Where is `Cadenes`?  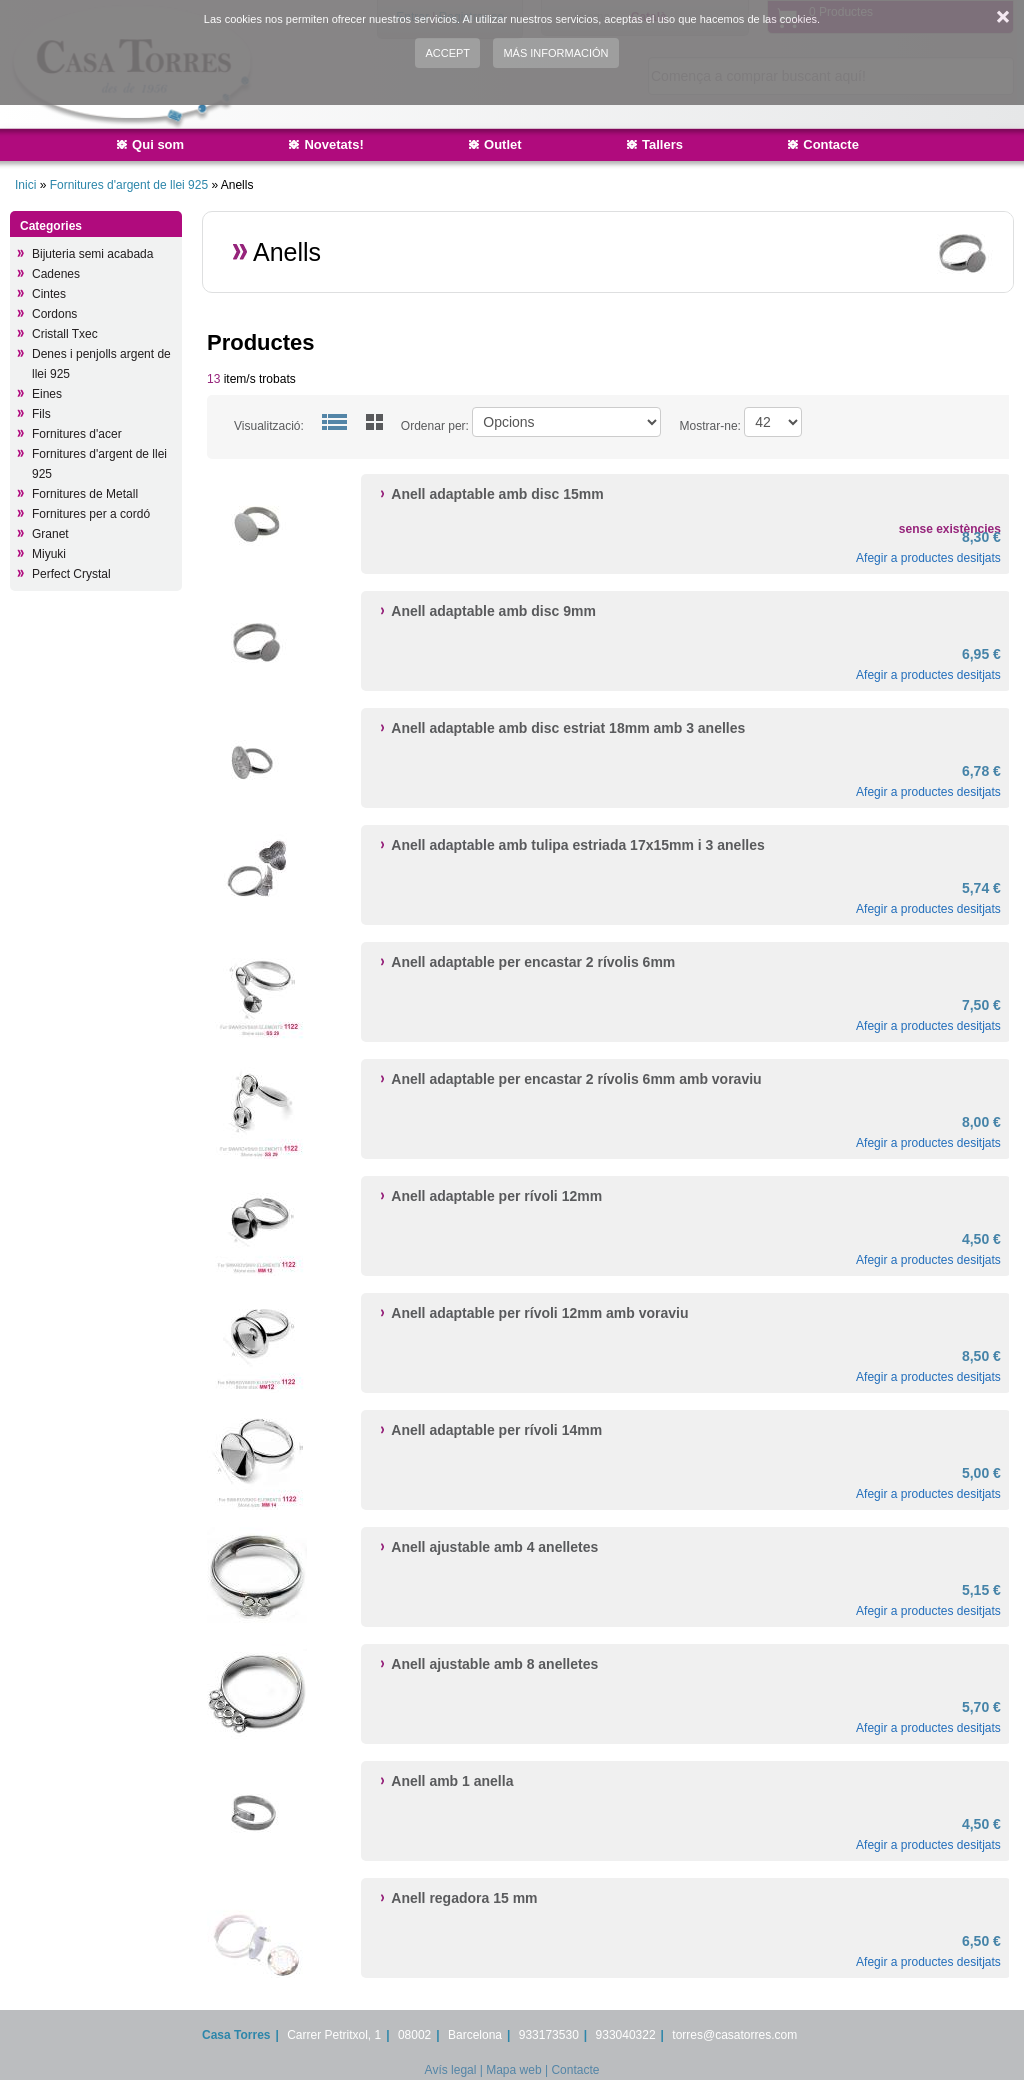 Cadenes is located at coordinates (56, 274).